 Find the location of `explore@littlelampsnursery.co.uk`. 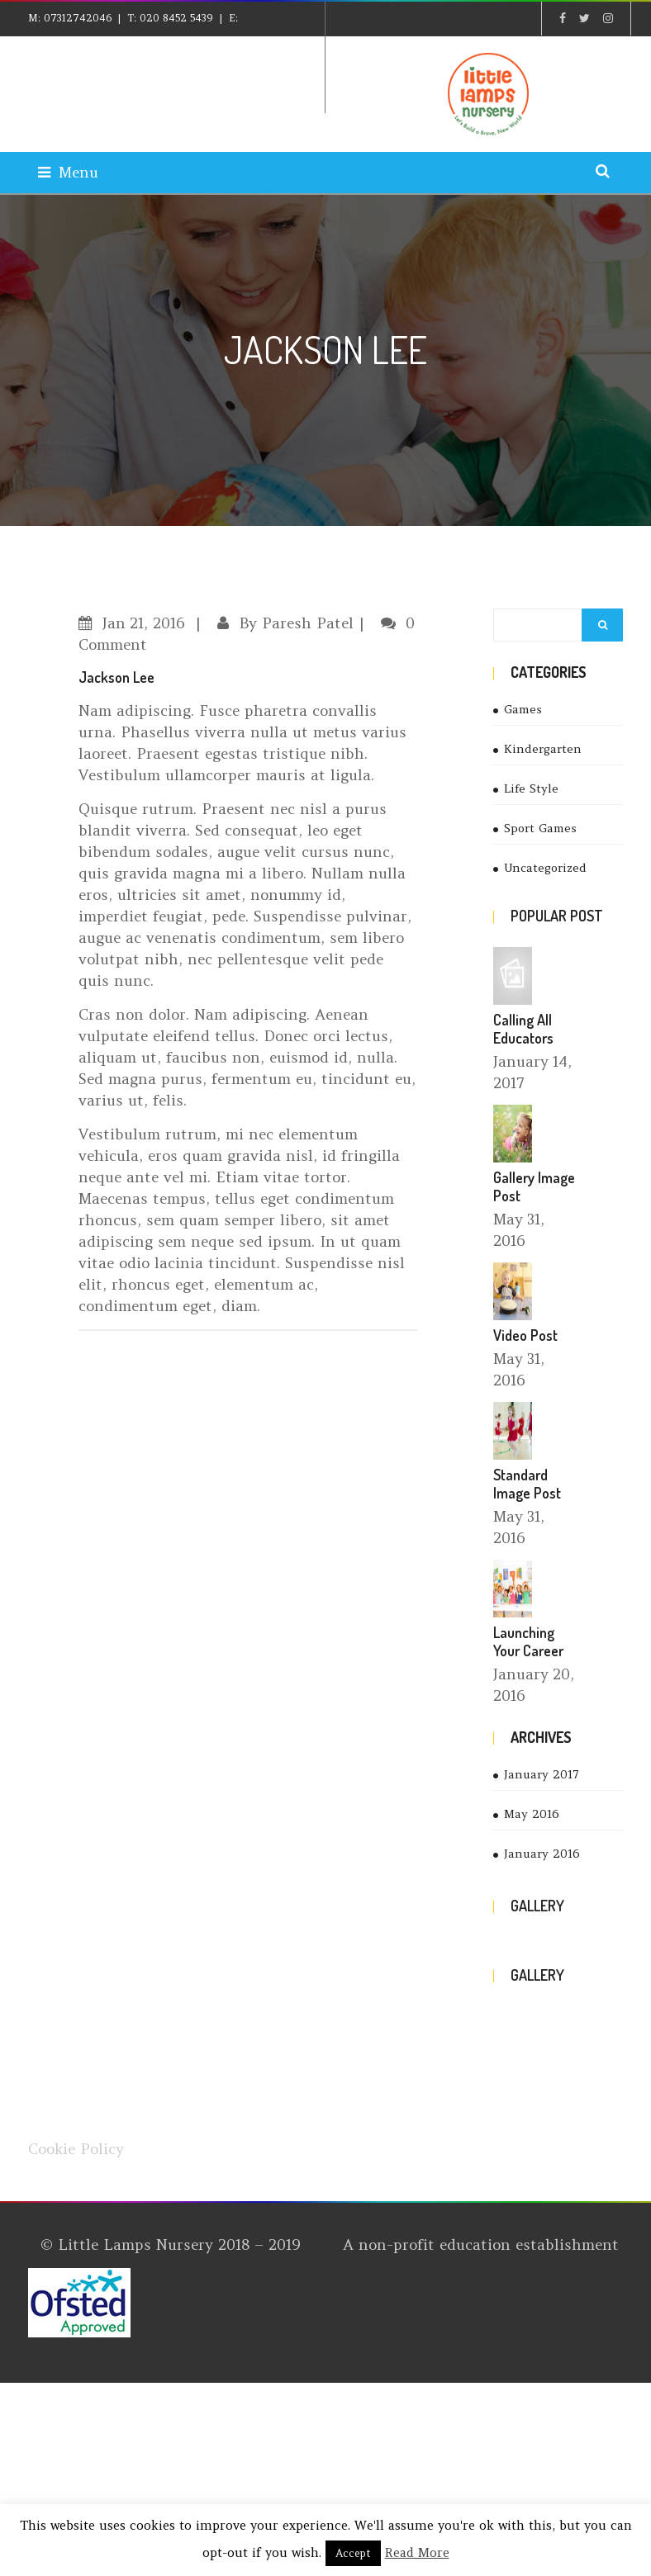

explore@littlelampsnursery.co.uk is located at coordinates (133, 51).